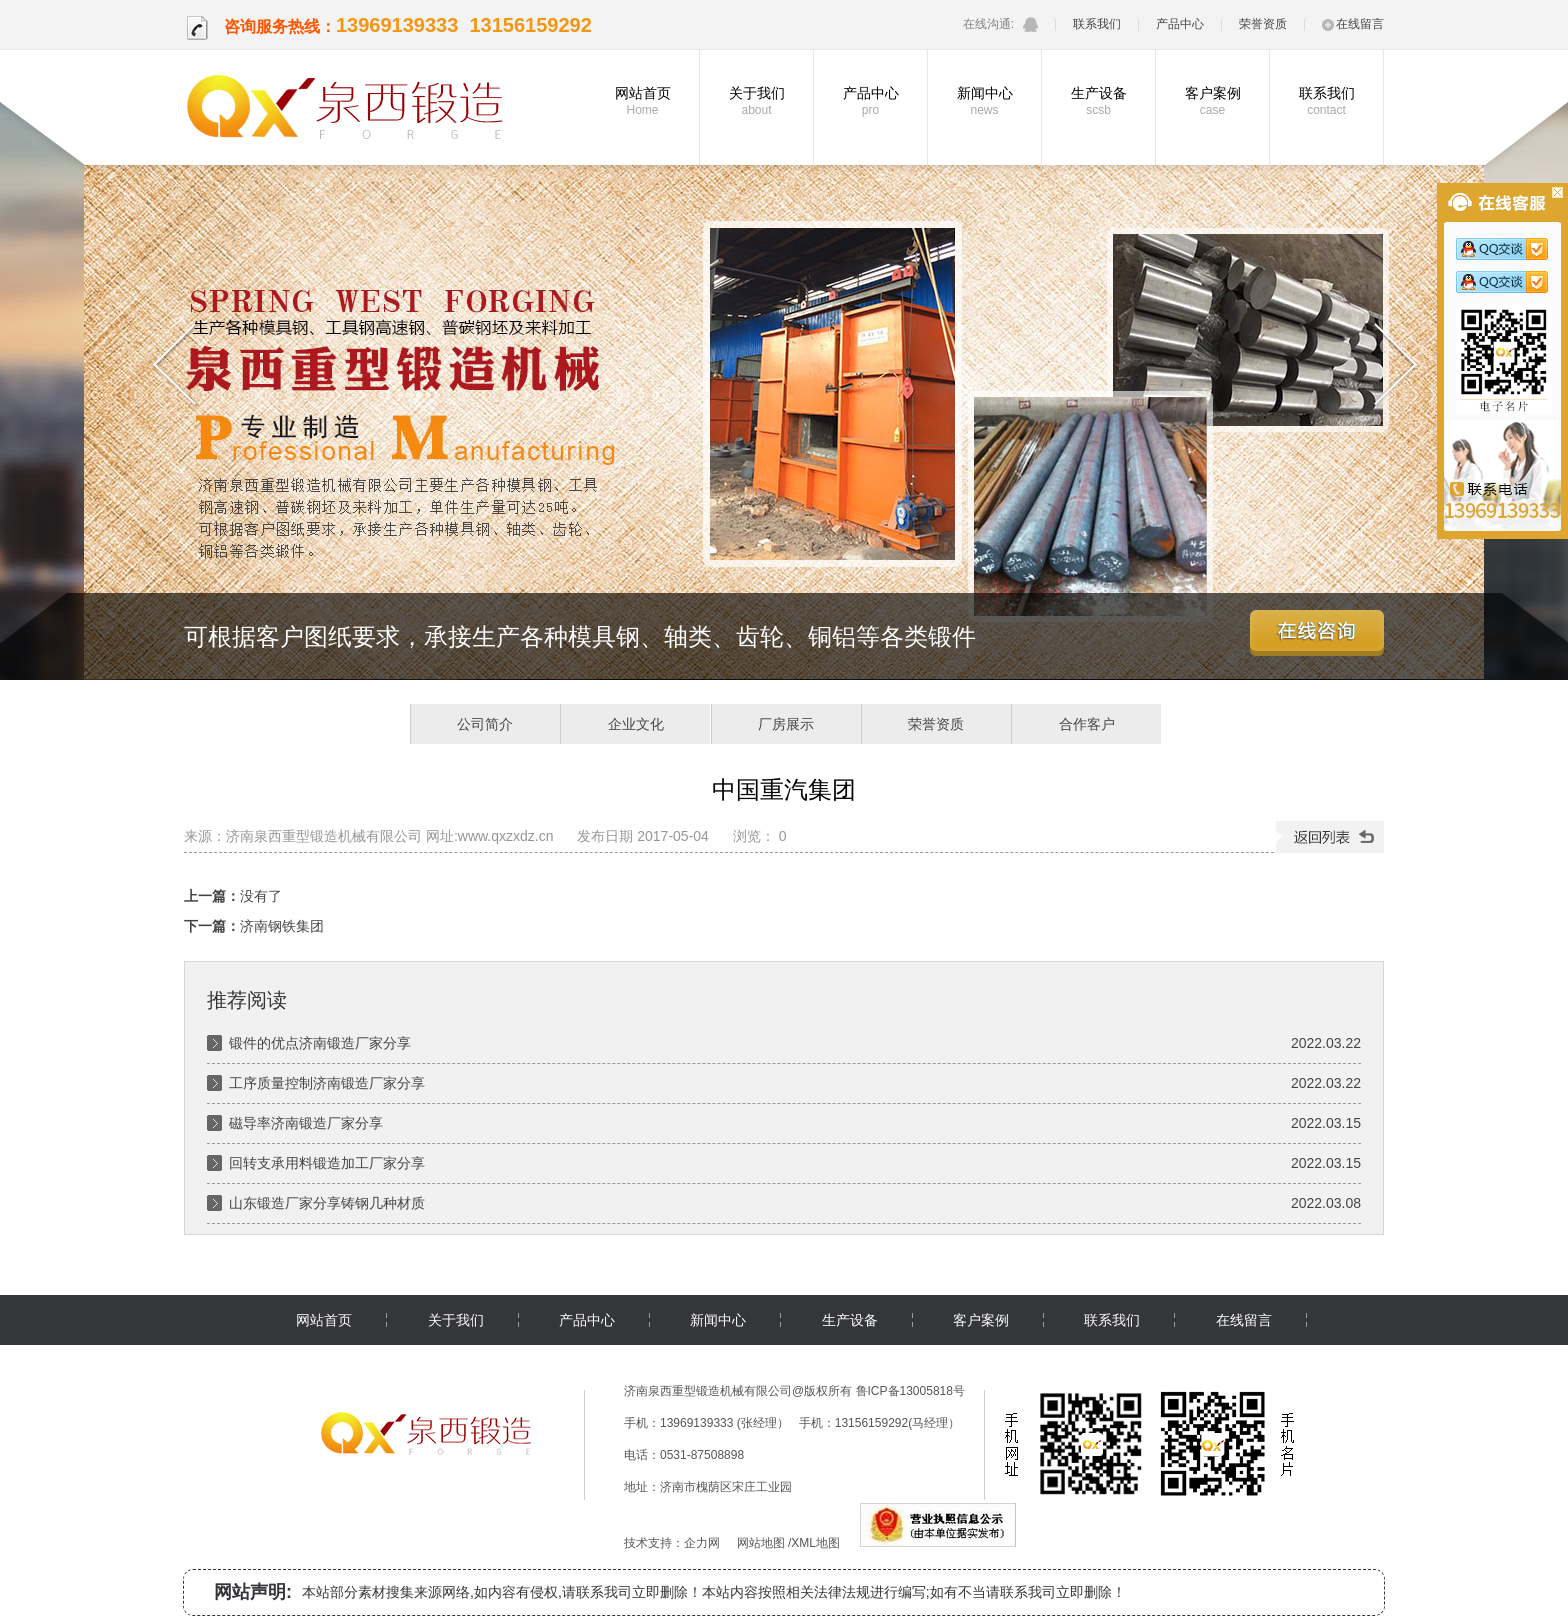 The image size is (1568, 1616). Describe the element at coordinates (506, 836) in the screenshot. I see `www.qxzxdz.cn` at that location.